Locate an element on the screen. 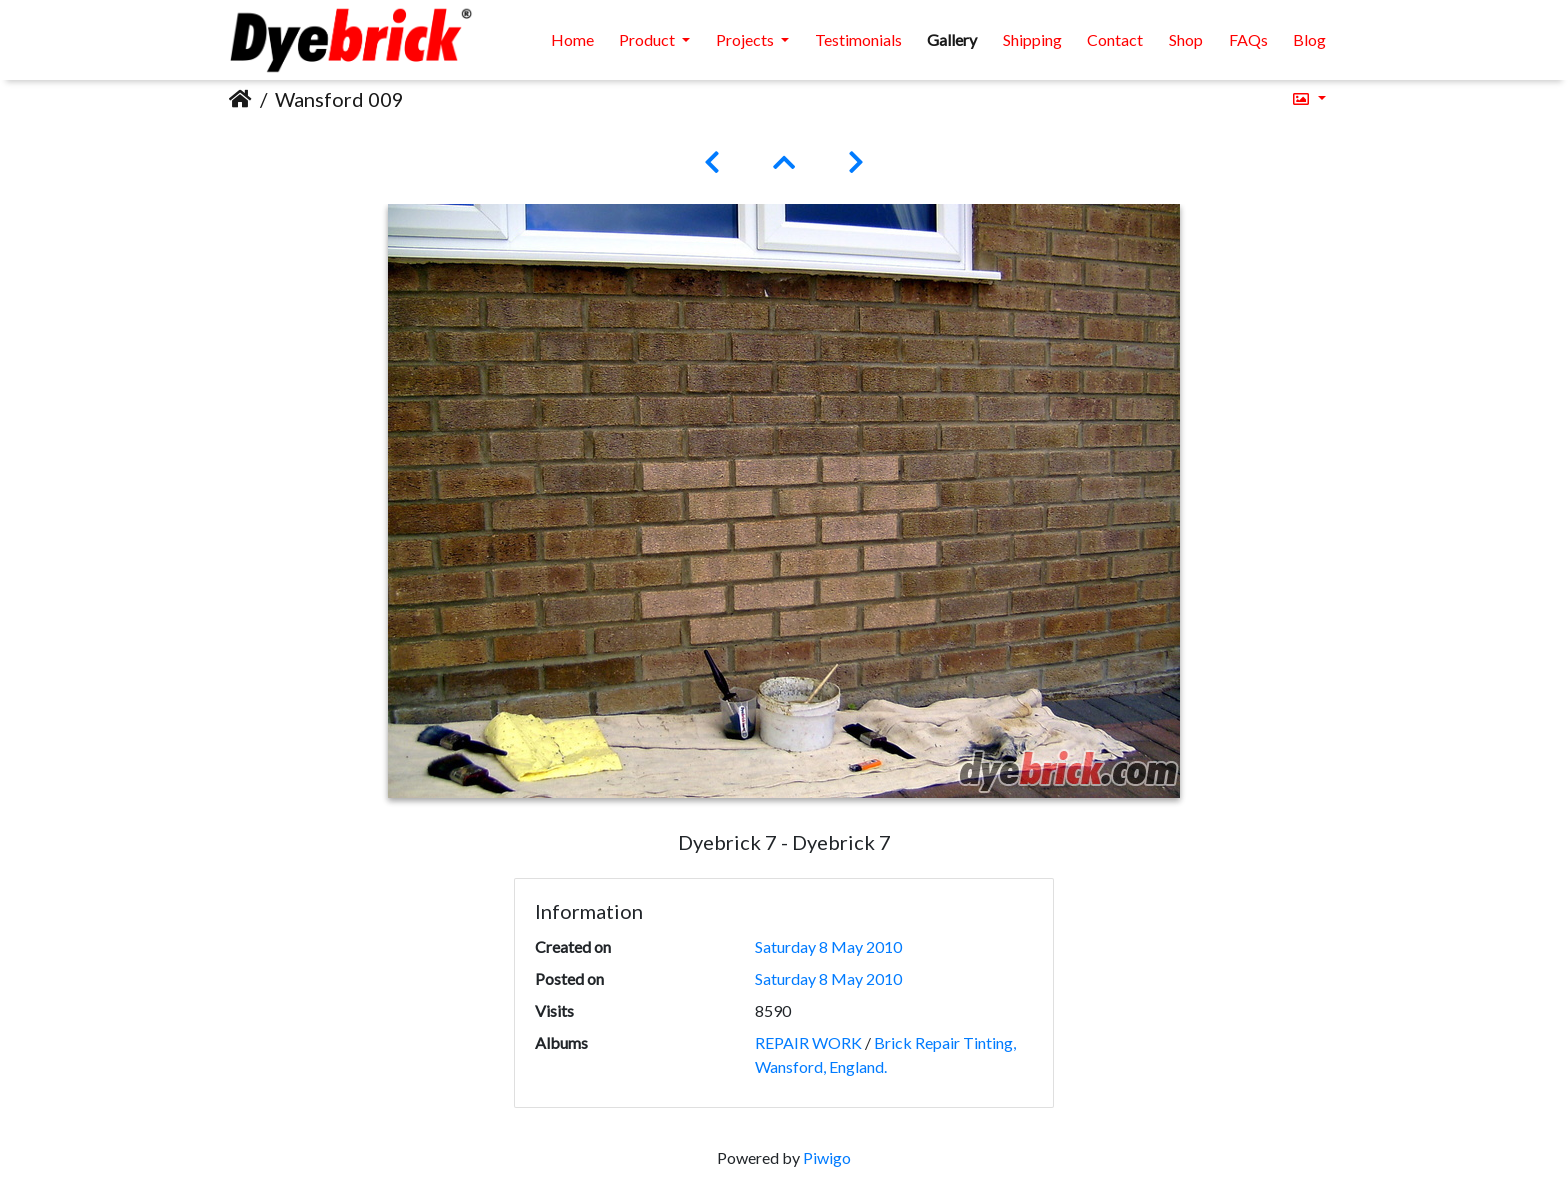  Shop is located at coordinates (1186, 39).